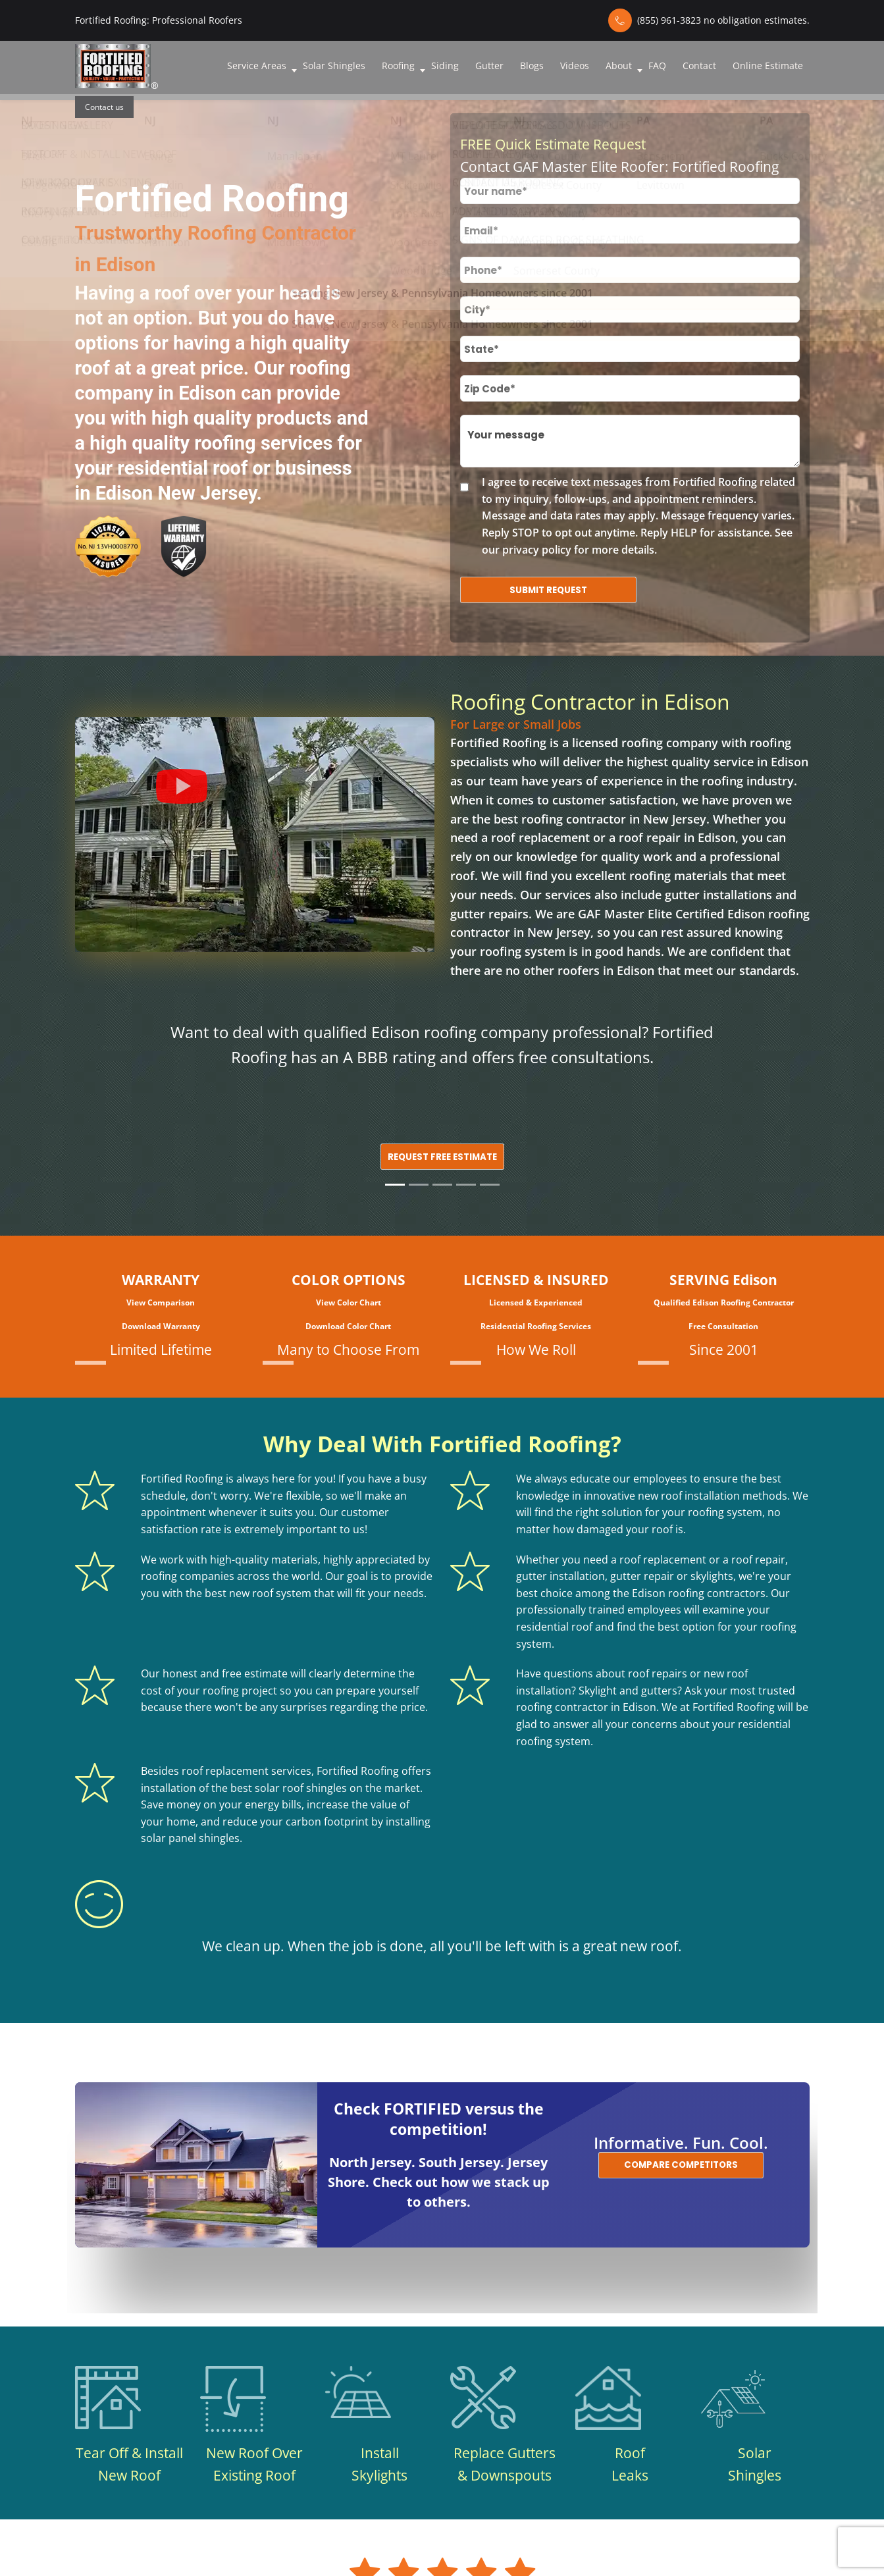  I want to click on Solar Shingles, so click(334, 65).